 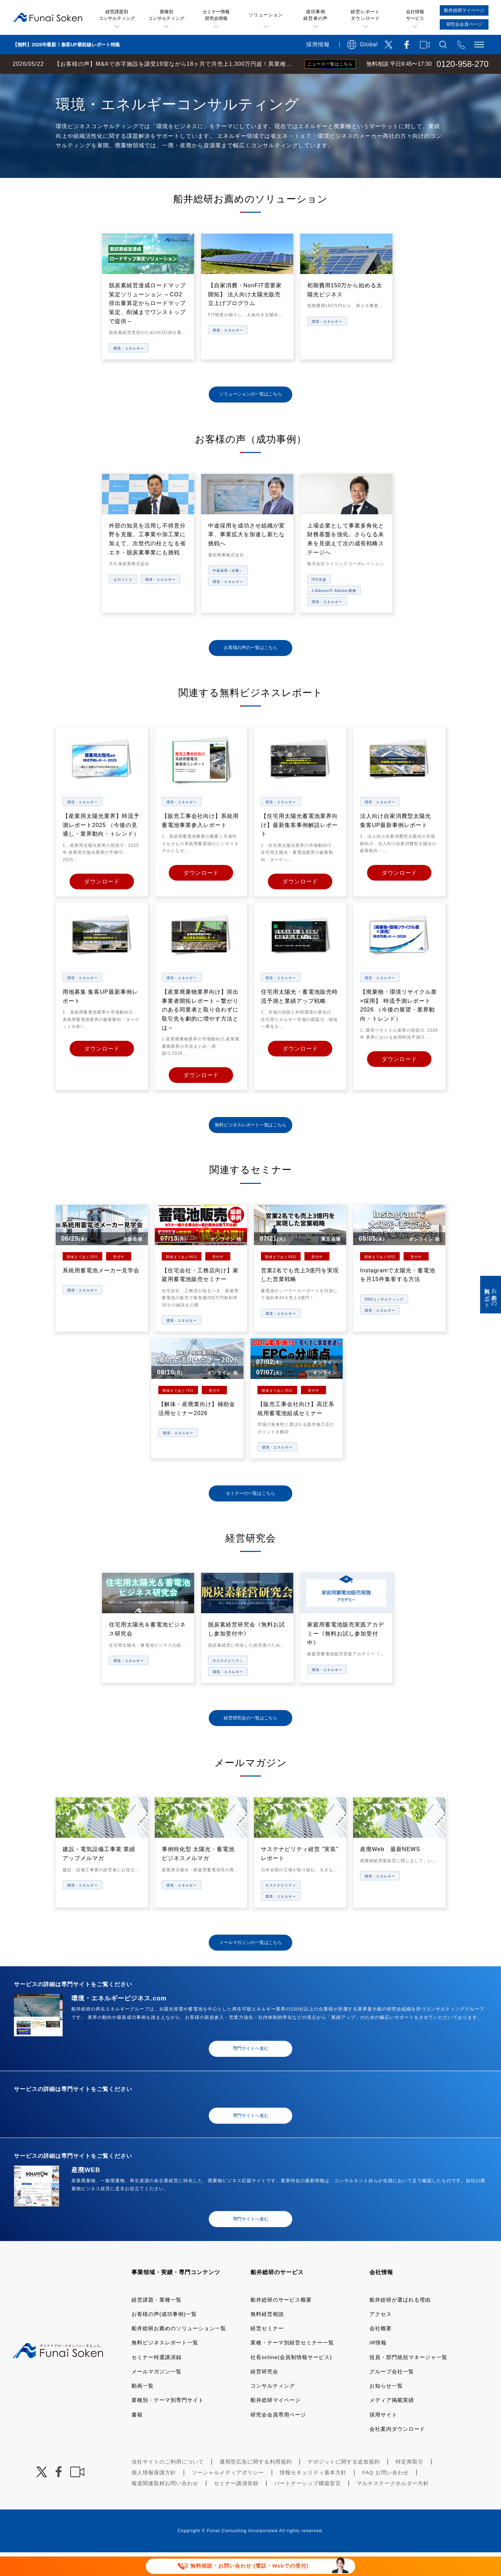 What do you see at coordinates (344, 2485) in the screenshot?
I see `デポジットに関する追加規約` at bounding box center [344, 2485].